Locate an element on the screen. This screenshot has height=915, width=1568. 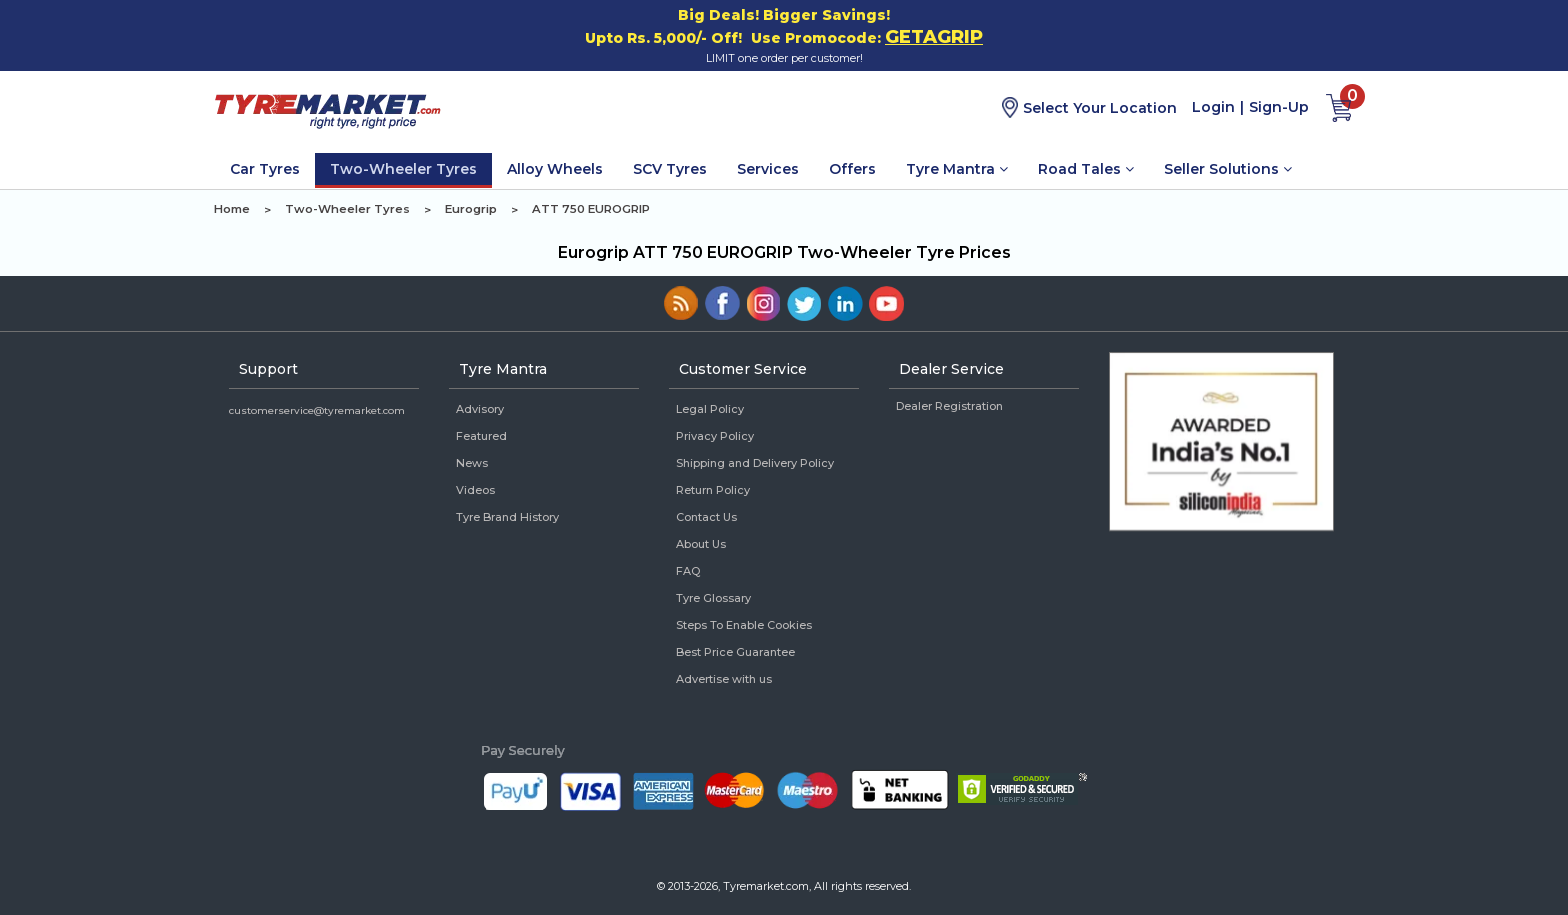
Two-Wheeler Tyres is located at coordinates (403, 169).